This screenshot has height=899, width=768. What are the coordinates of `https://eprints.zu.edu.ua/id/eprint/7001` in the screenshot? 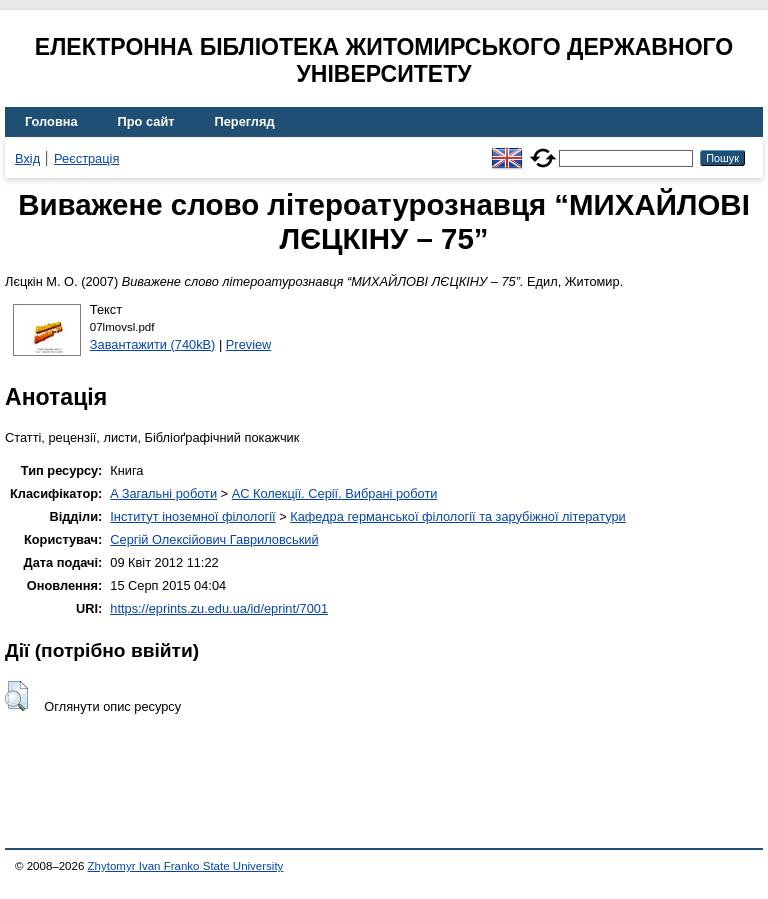 It's located at (219, 608).